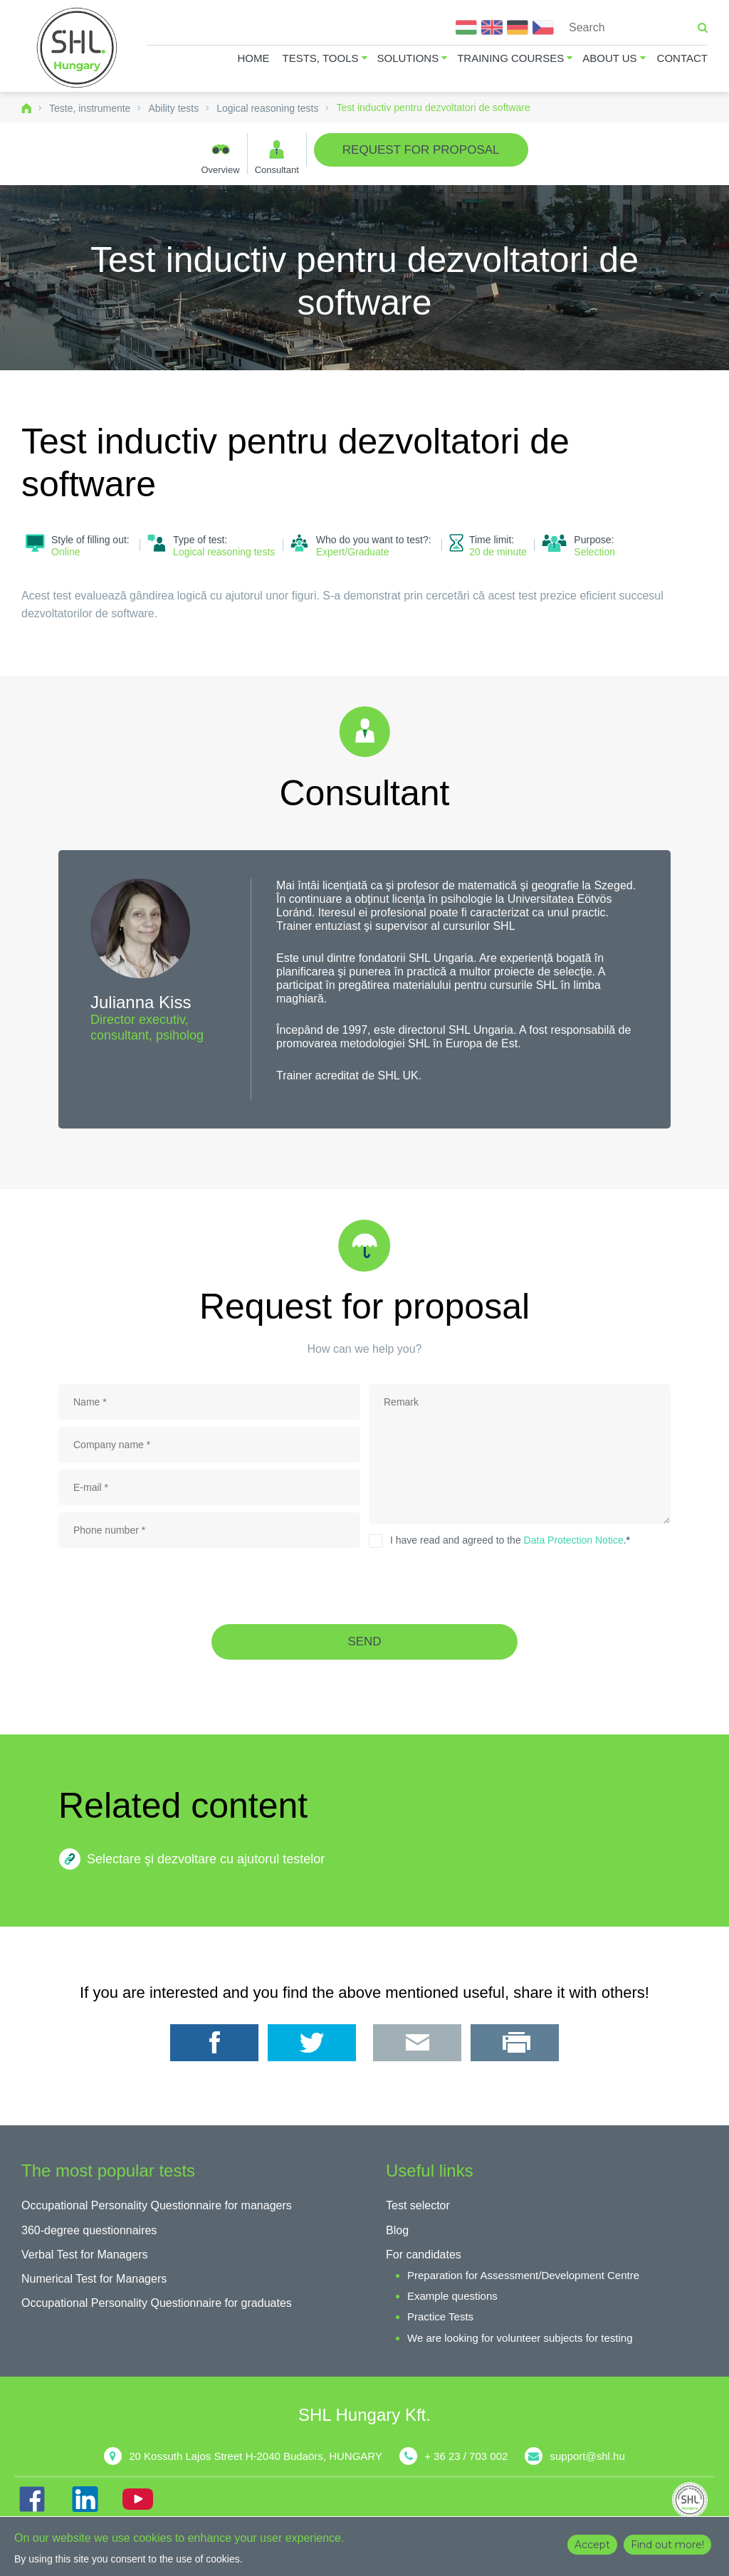 The height and width of the screenshot is (2576, 729). What do you see at coordinates (543, 27) in the screenshot?
I see `Čeština` at bounding box center [543, 27].